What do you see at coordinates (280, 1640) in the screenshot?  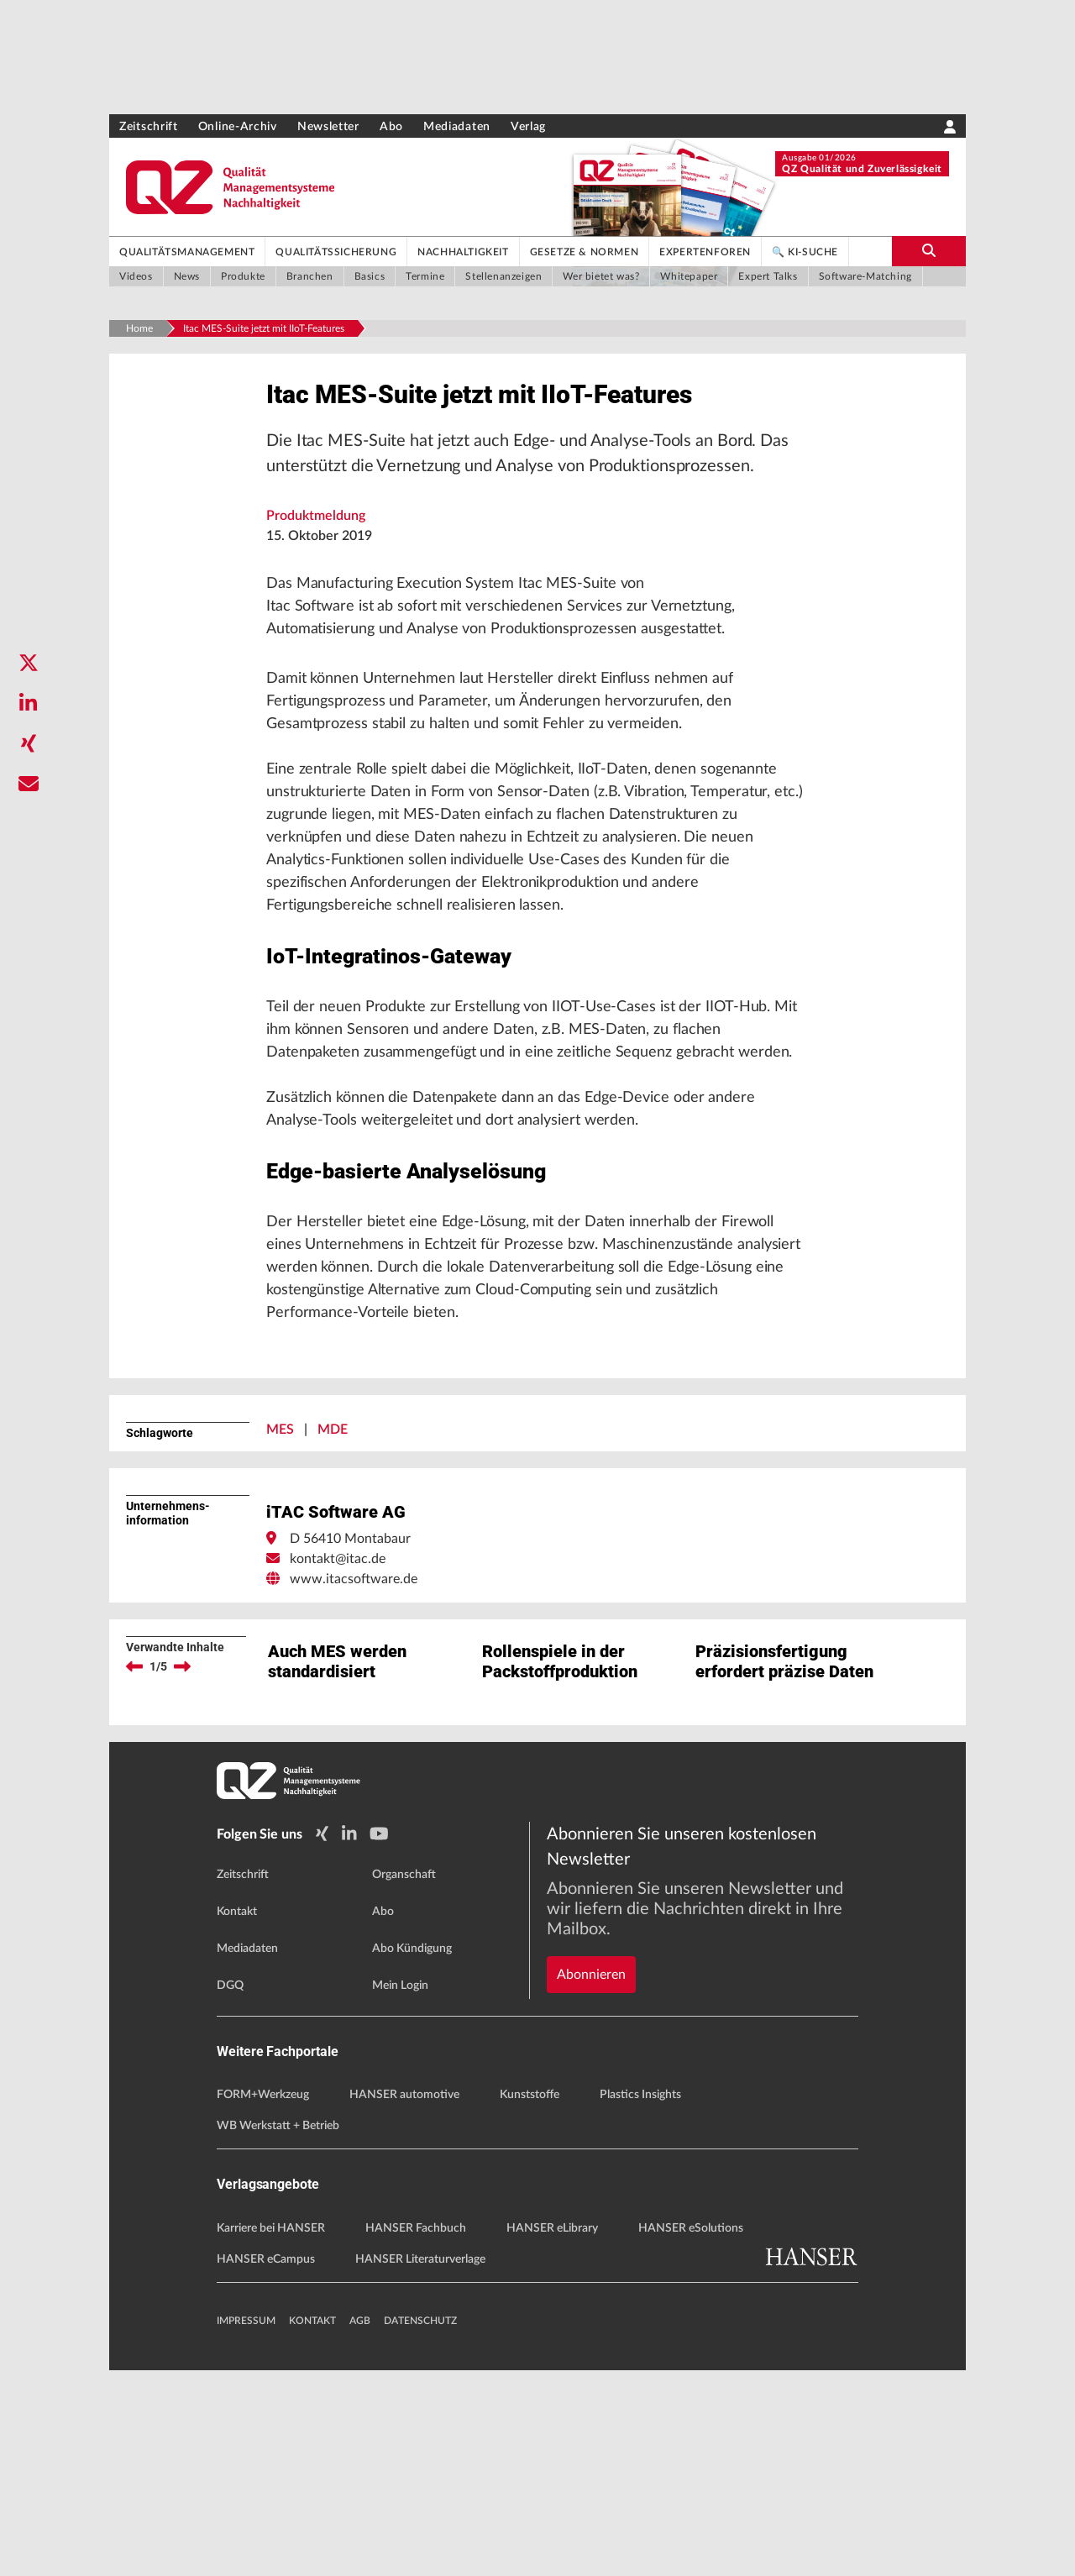 I see `MES` at bounding box center [280, 1640].